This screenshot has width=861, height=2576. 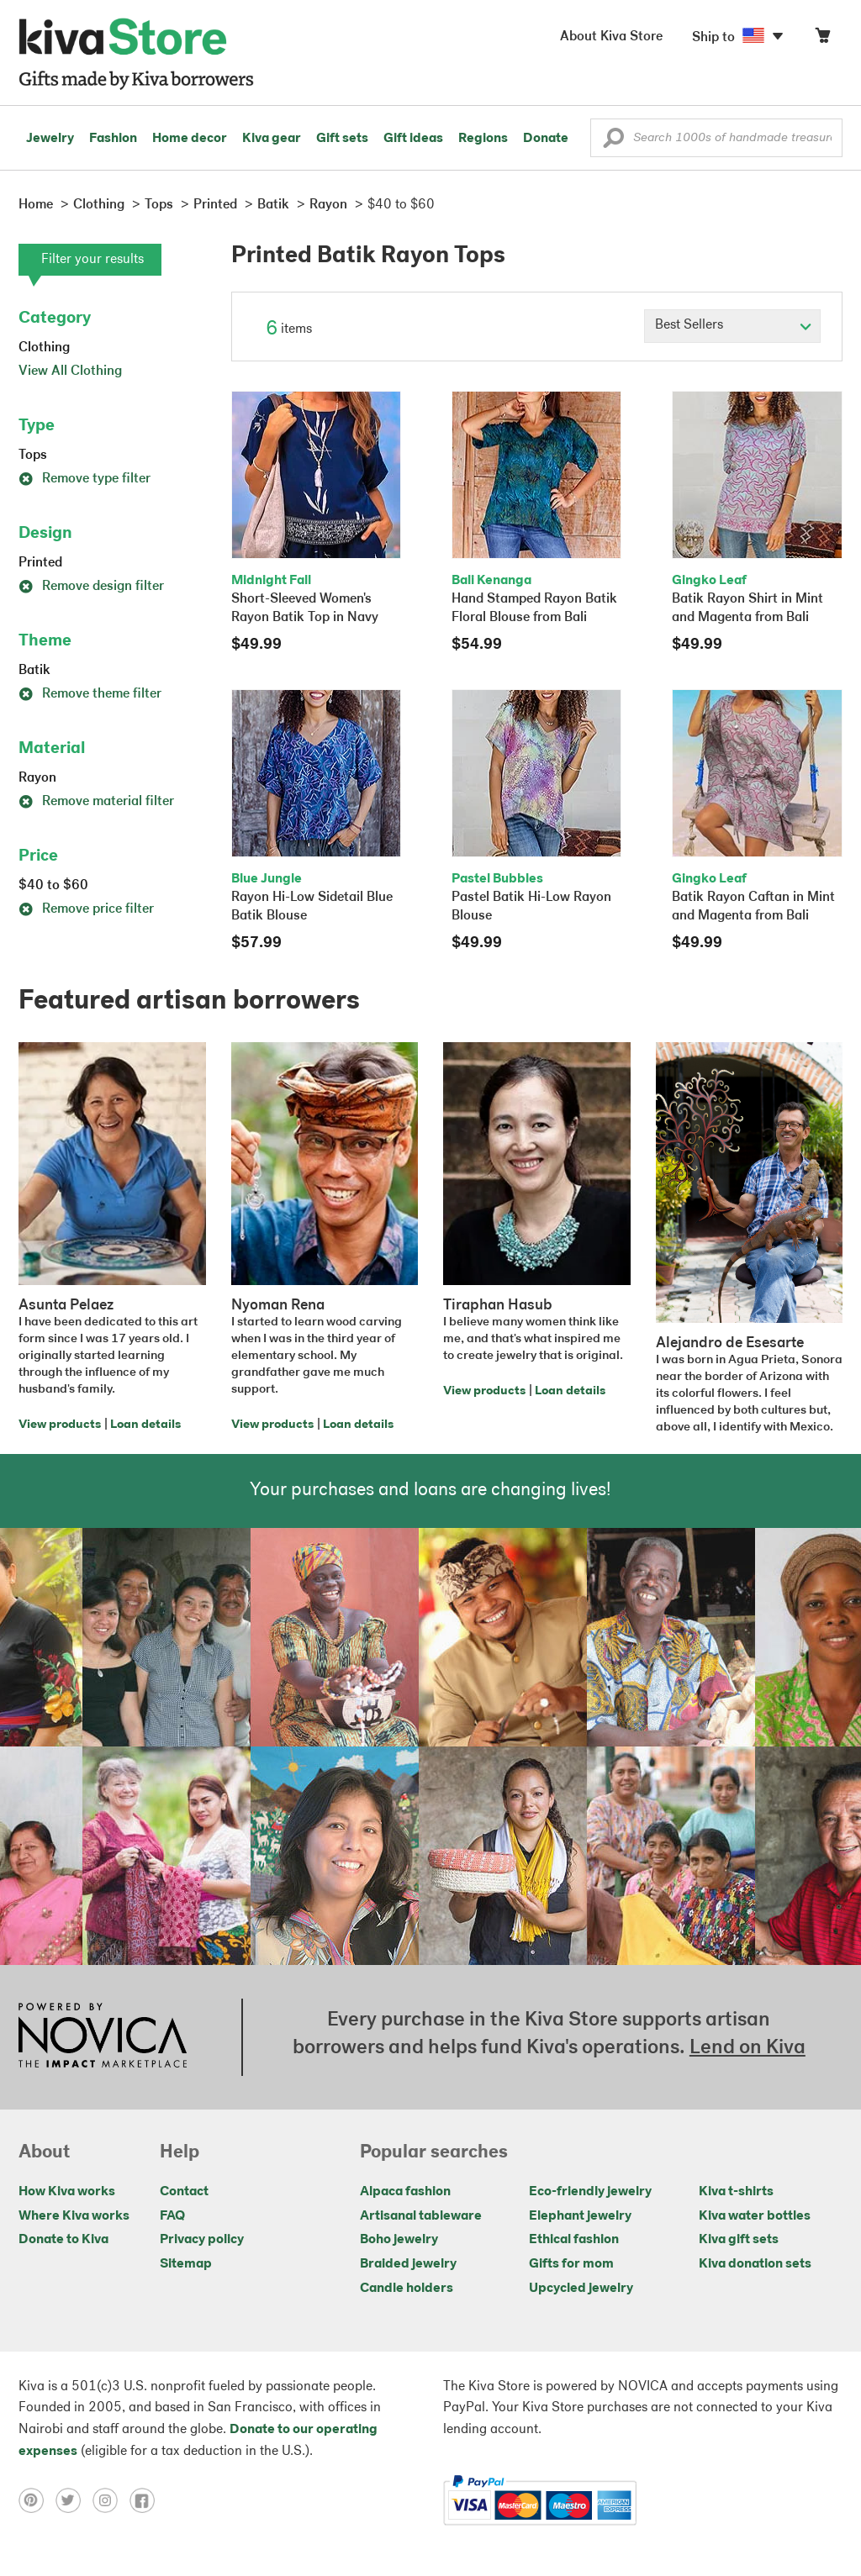 What do you see at coordinates (91, 586) in the screenshot?
I see `Remove design filter` at bounding box center [91, 586].